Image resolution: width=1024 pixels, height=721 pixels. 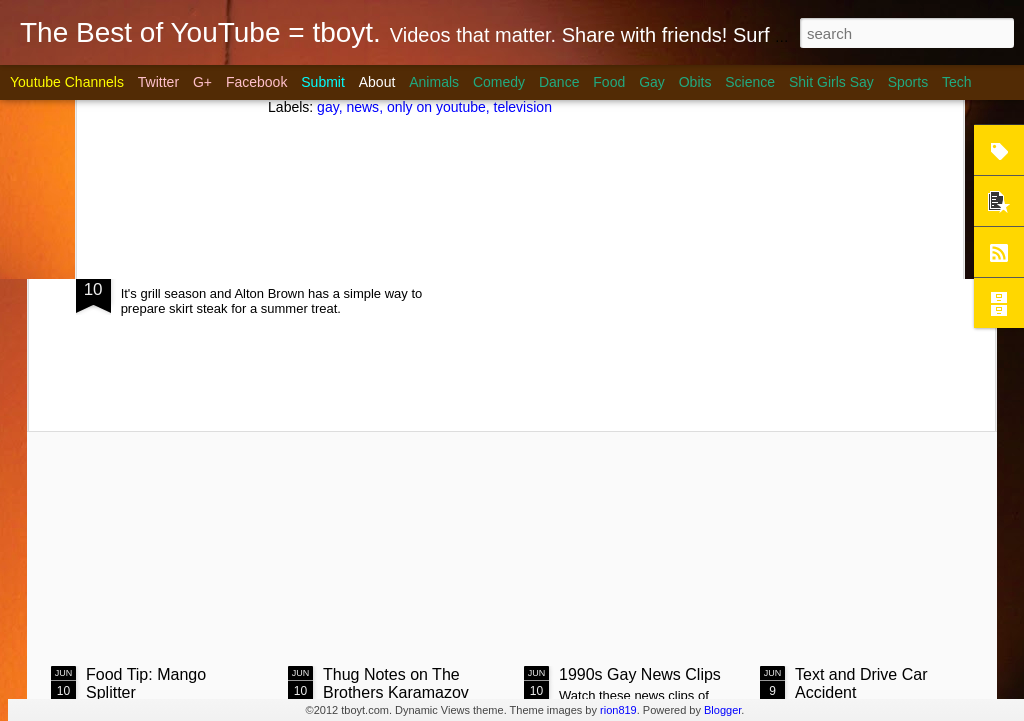 I want to click on Youtube Channels, so click(x=67, y=82).